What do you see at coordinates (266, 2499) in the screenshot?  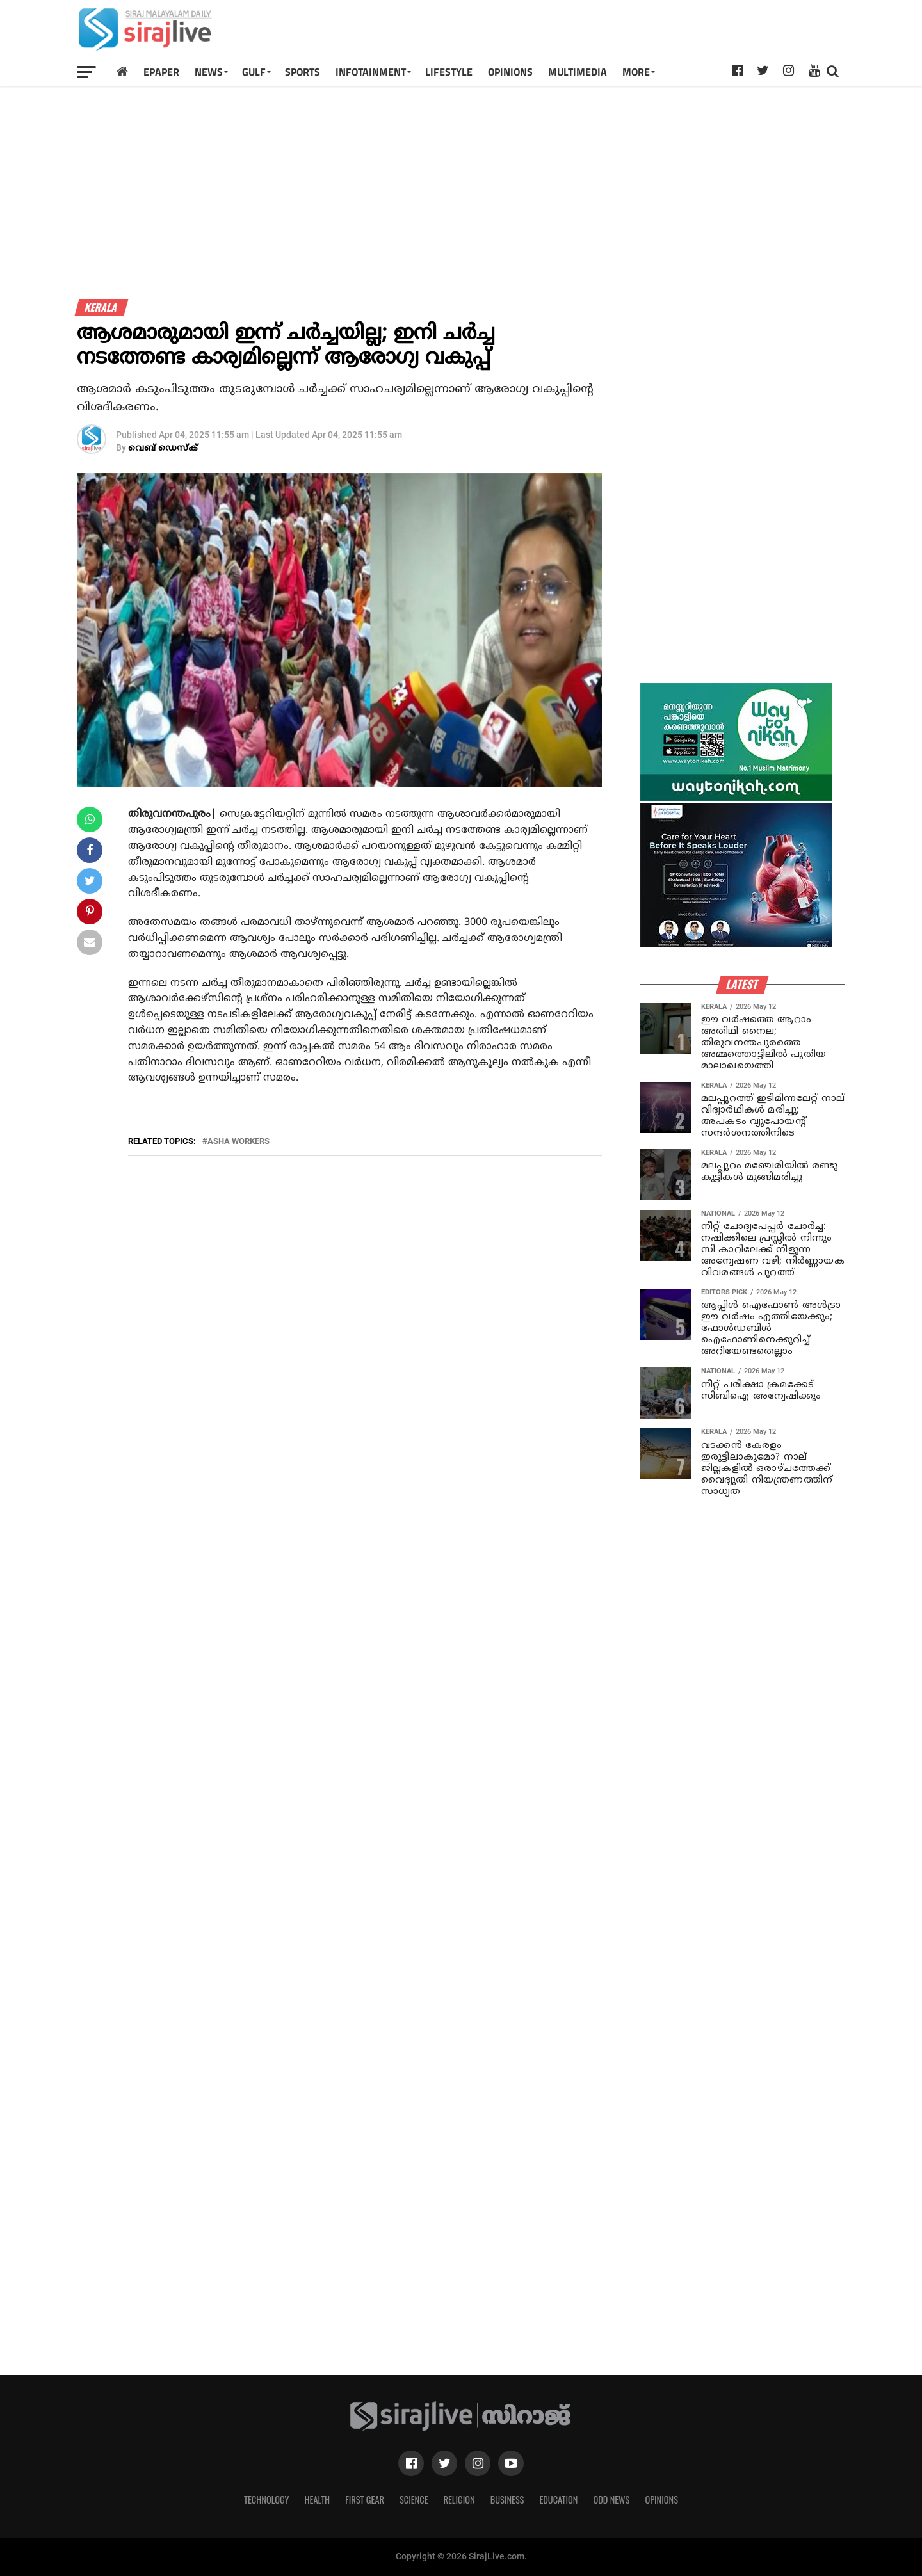 I see `Technology` at bounding box center [266, 2499].